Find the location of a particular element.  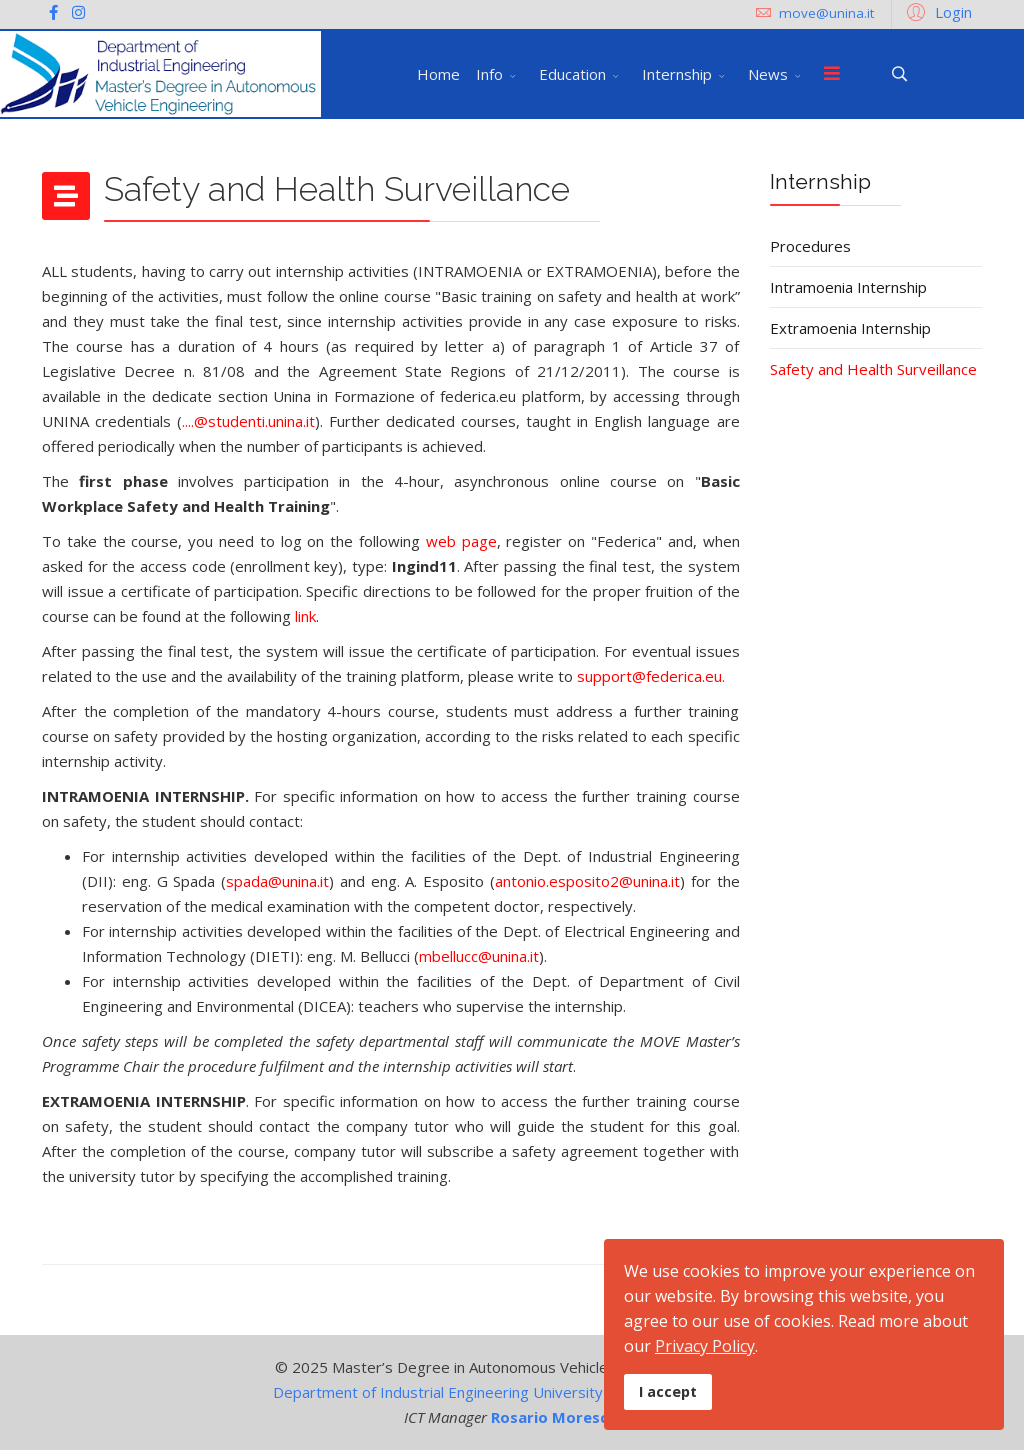

[facebook] is located at coordinates (53, 12).